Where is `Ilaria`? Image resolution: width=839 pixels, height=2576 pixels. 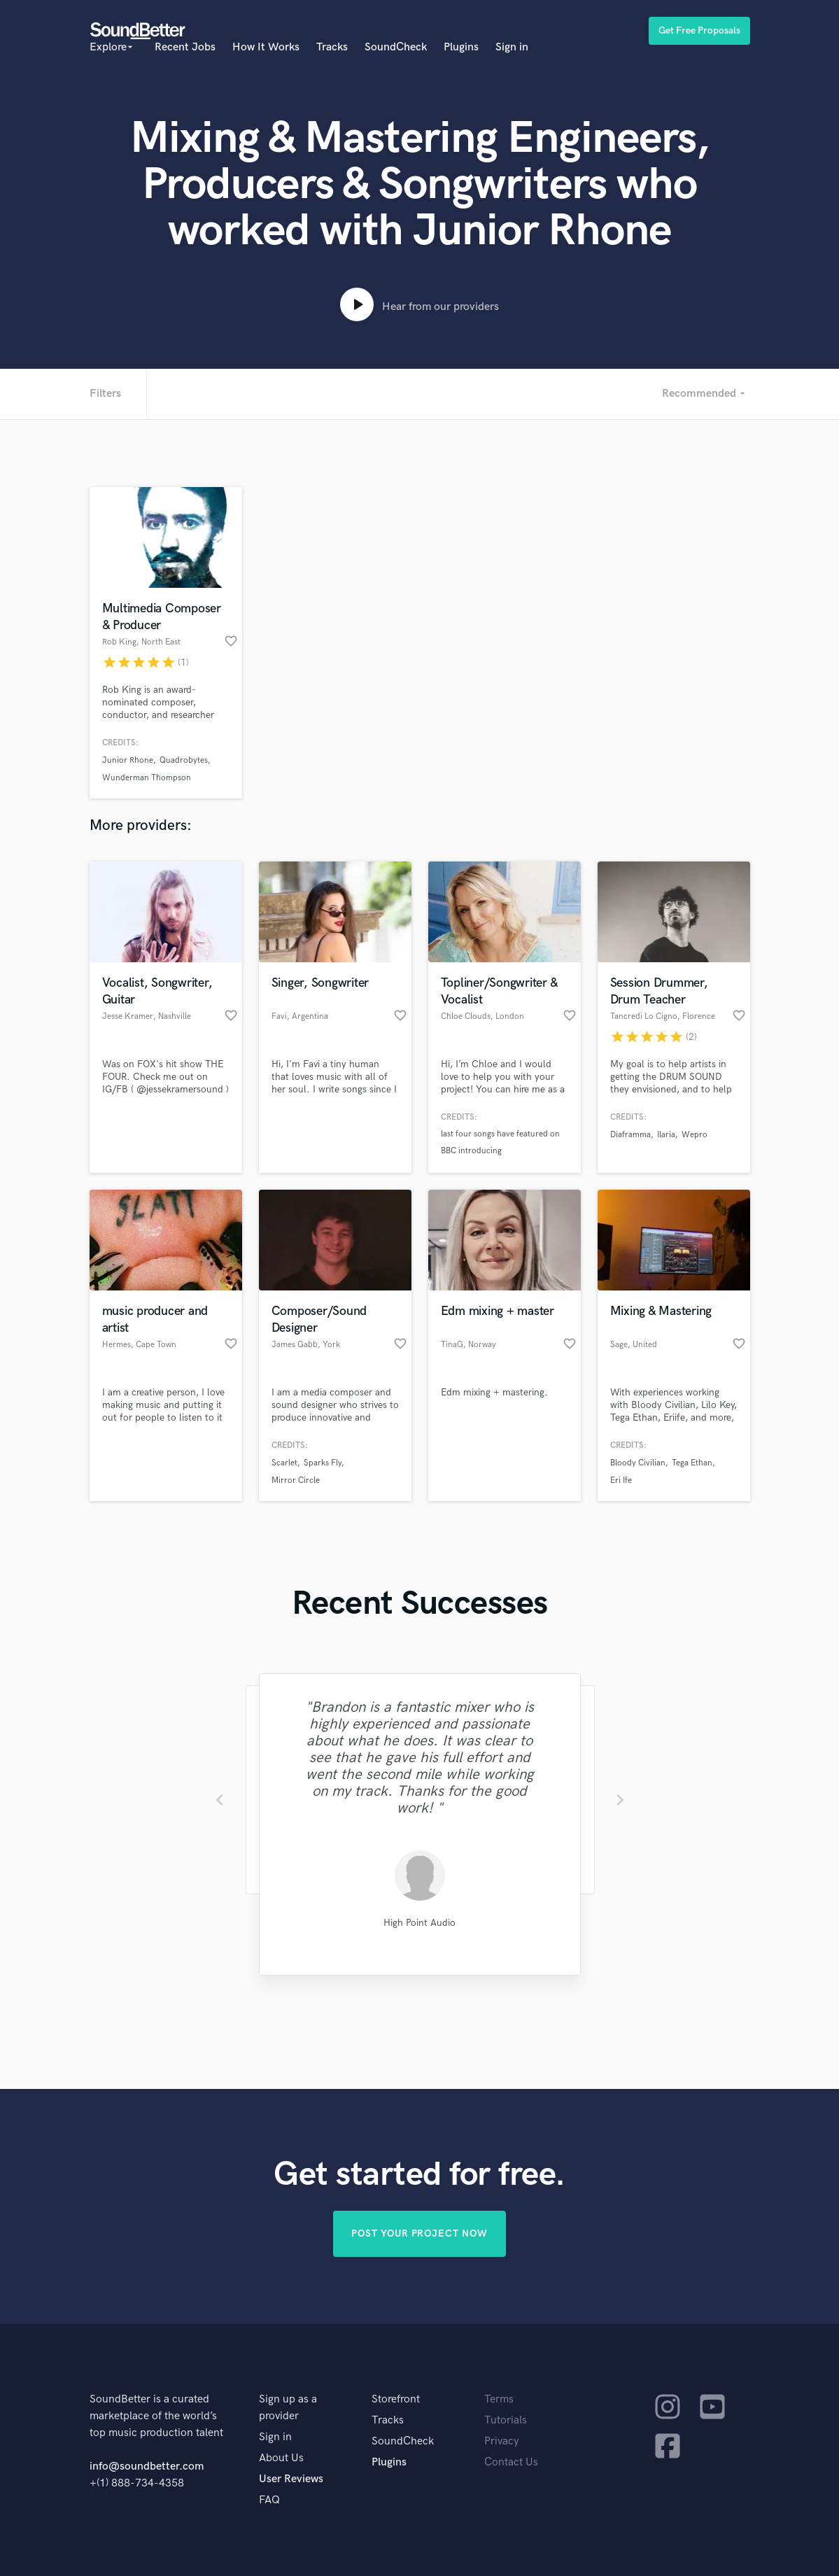 Ilaria is located at coordinates (666, 1134).